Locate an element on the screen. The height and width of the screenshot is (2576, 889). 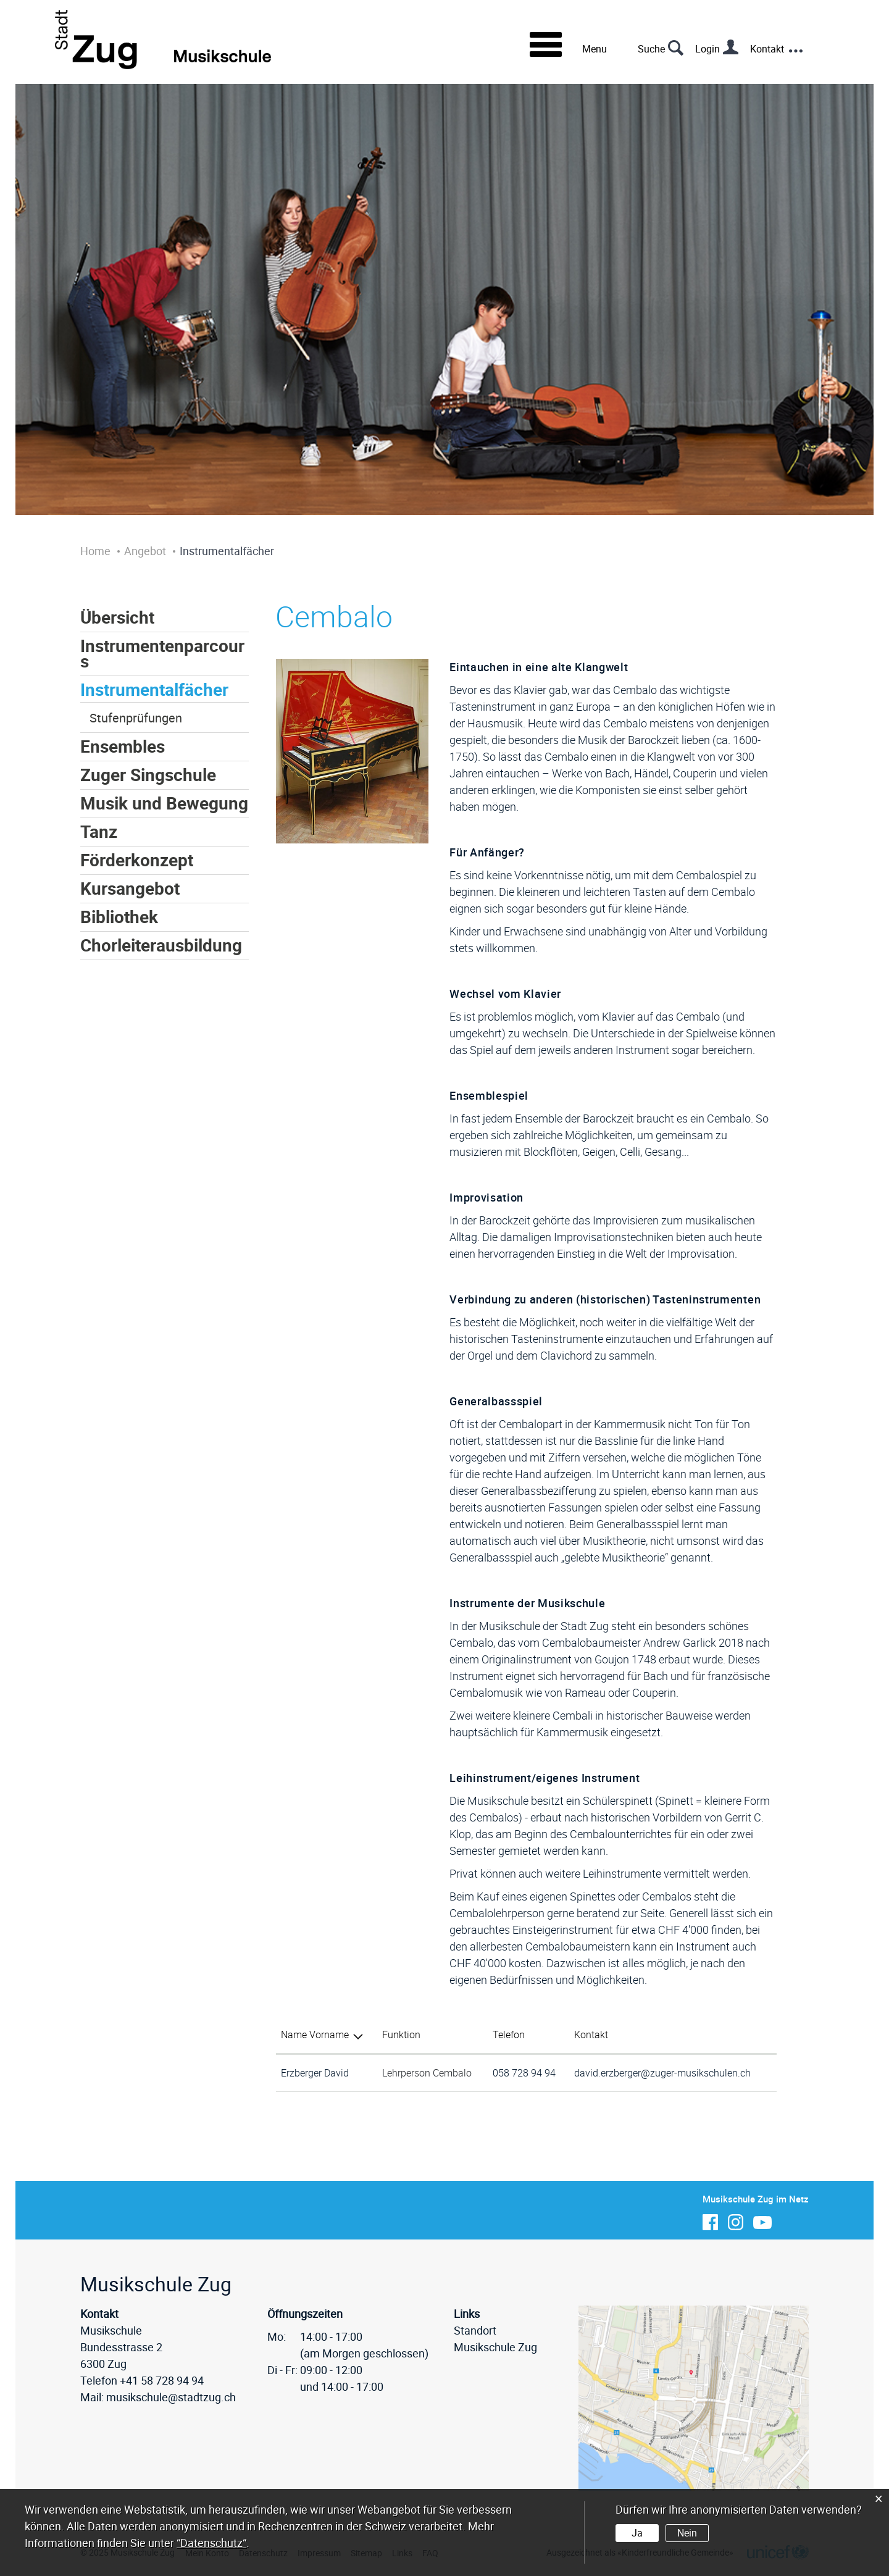
Telefon [Telefon: aktivieren, um Spalte aufsteigend zu sortieren] is located at coordinates (509, 2034).